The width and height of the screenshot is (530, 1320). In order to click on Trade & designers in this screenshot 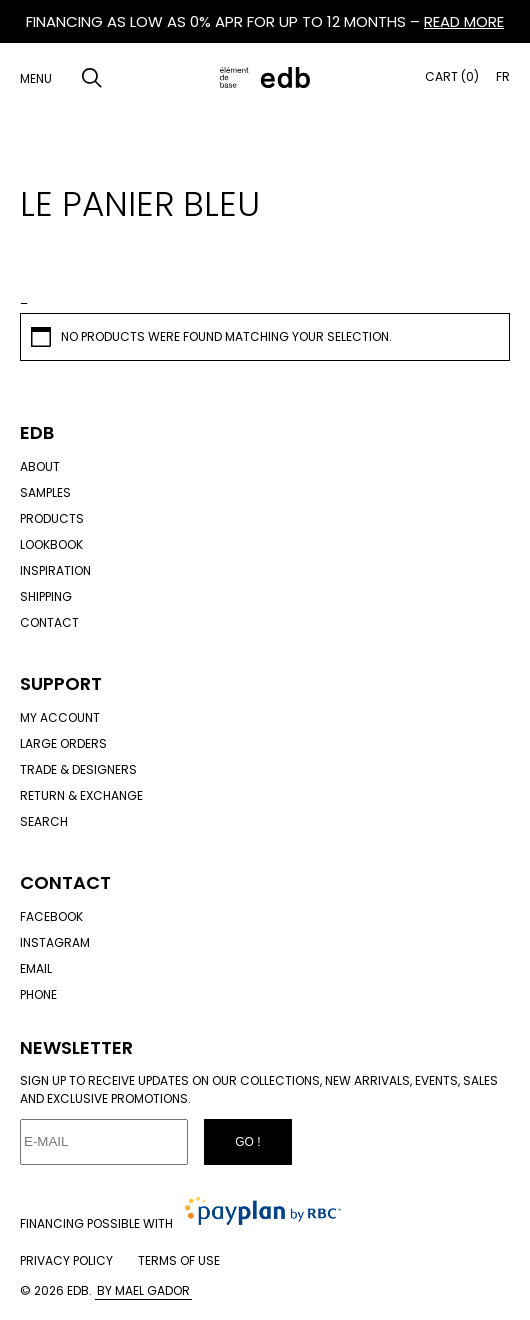, I will do `click(78, 769)`.